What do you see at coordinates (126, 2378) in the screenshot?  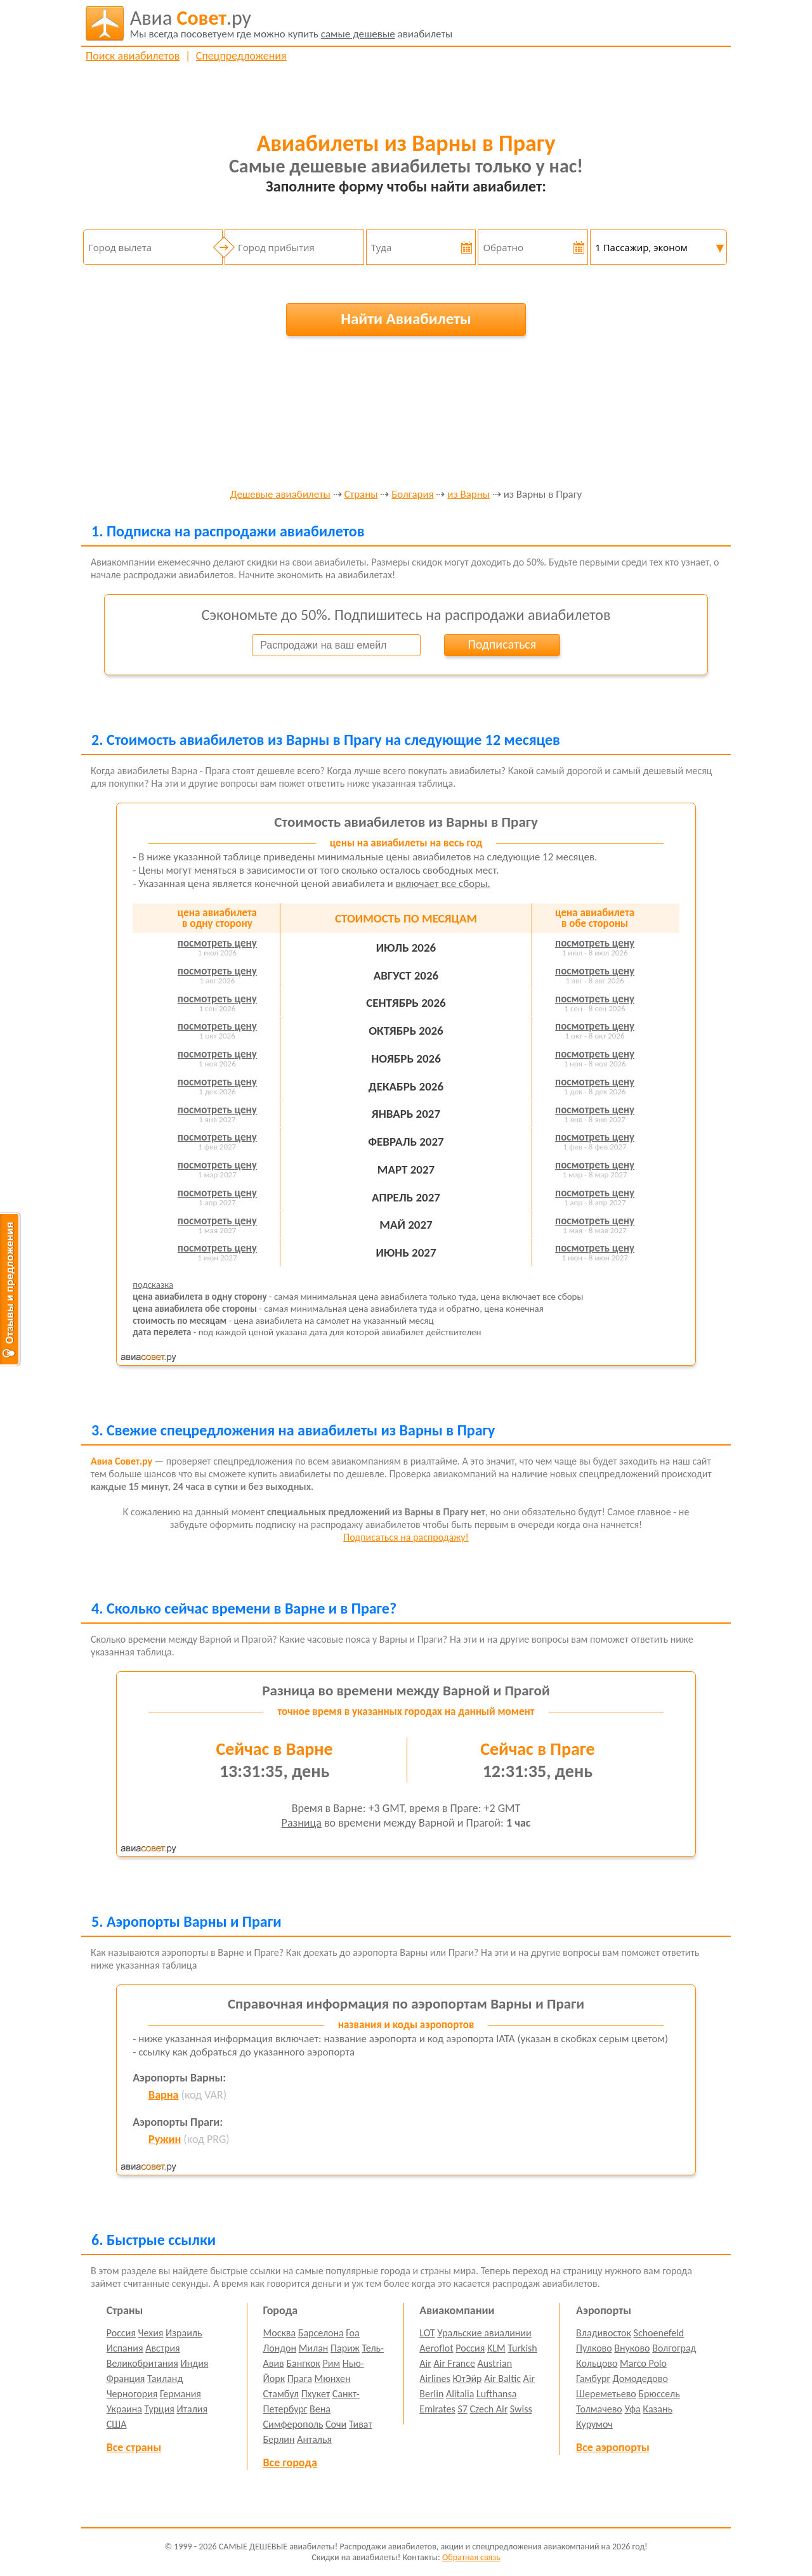 I see `Франция` at bounding box center [126, 2378].